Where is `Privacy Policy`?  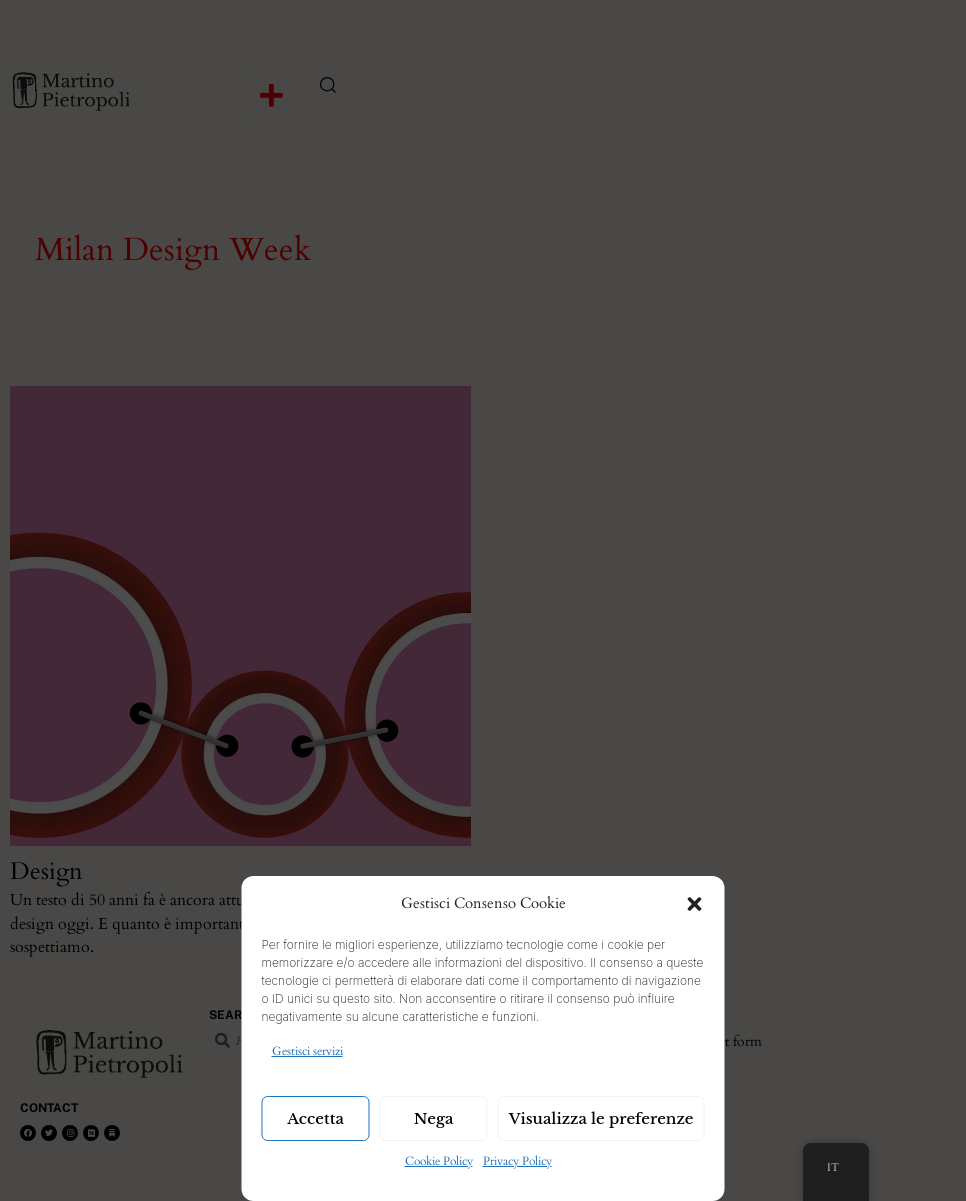
Privacy Policy is located at coordinates (517, 1161).